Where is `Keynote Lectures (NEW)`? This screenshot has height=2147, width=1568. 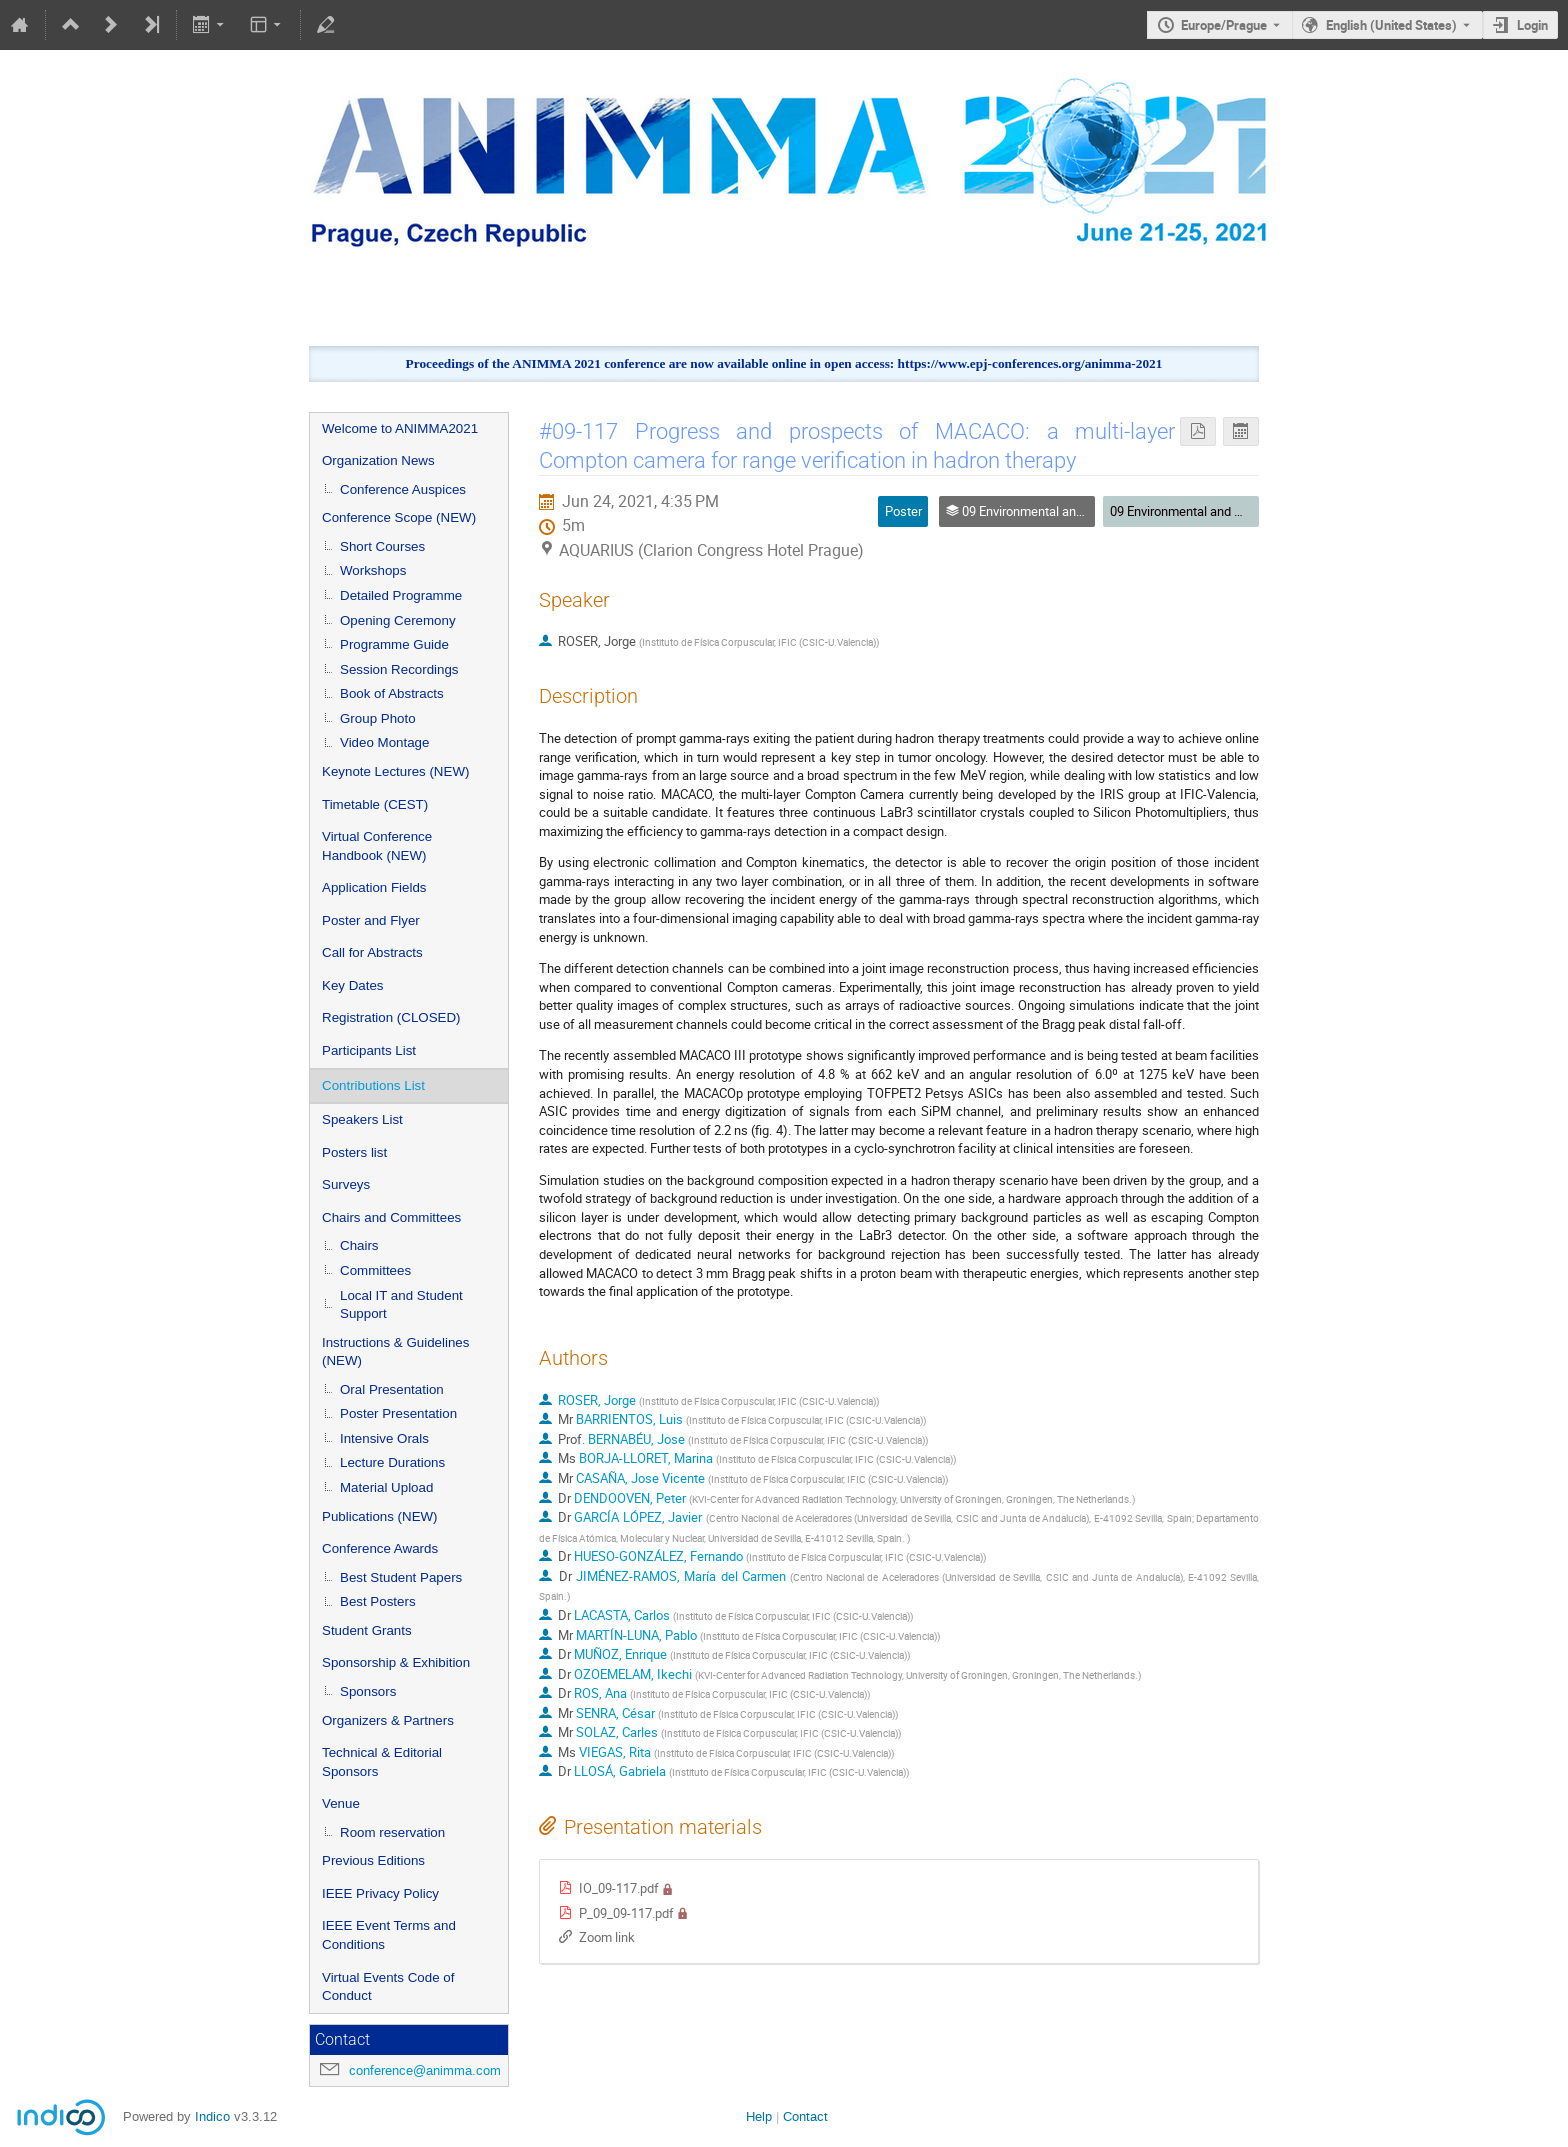
Keynote Lectures (NEW) is located at coordinates (395, 771).